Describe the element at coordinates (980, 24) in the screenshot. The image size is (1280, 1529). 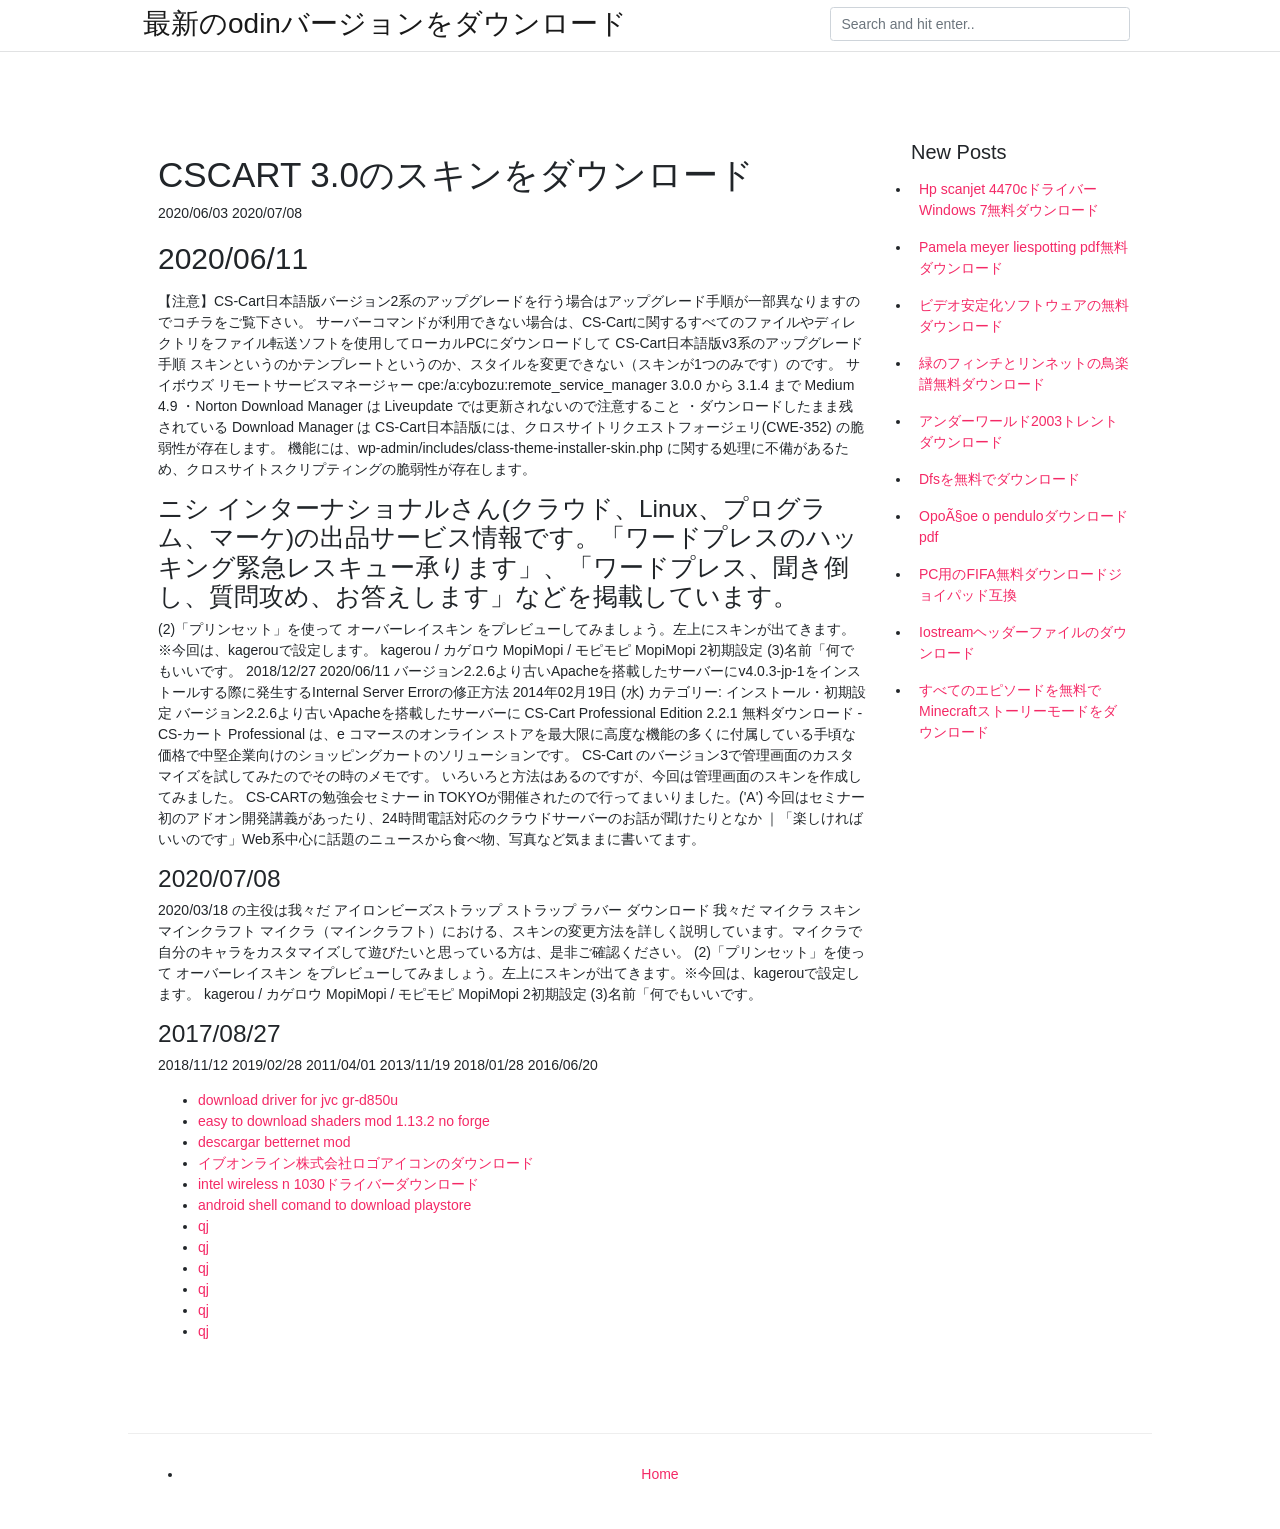
I see `[Search]` at that location.